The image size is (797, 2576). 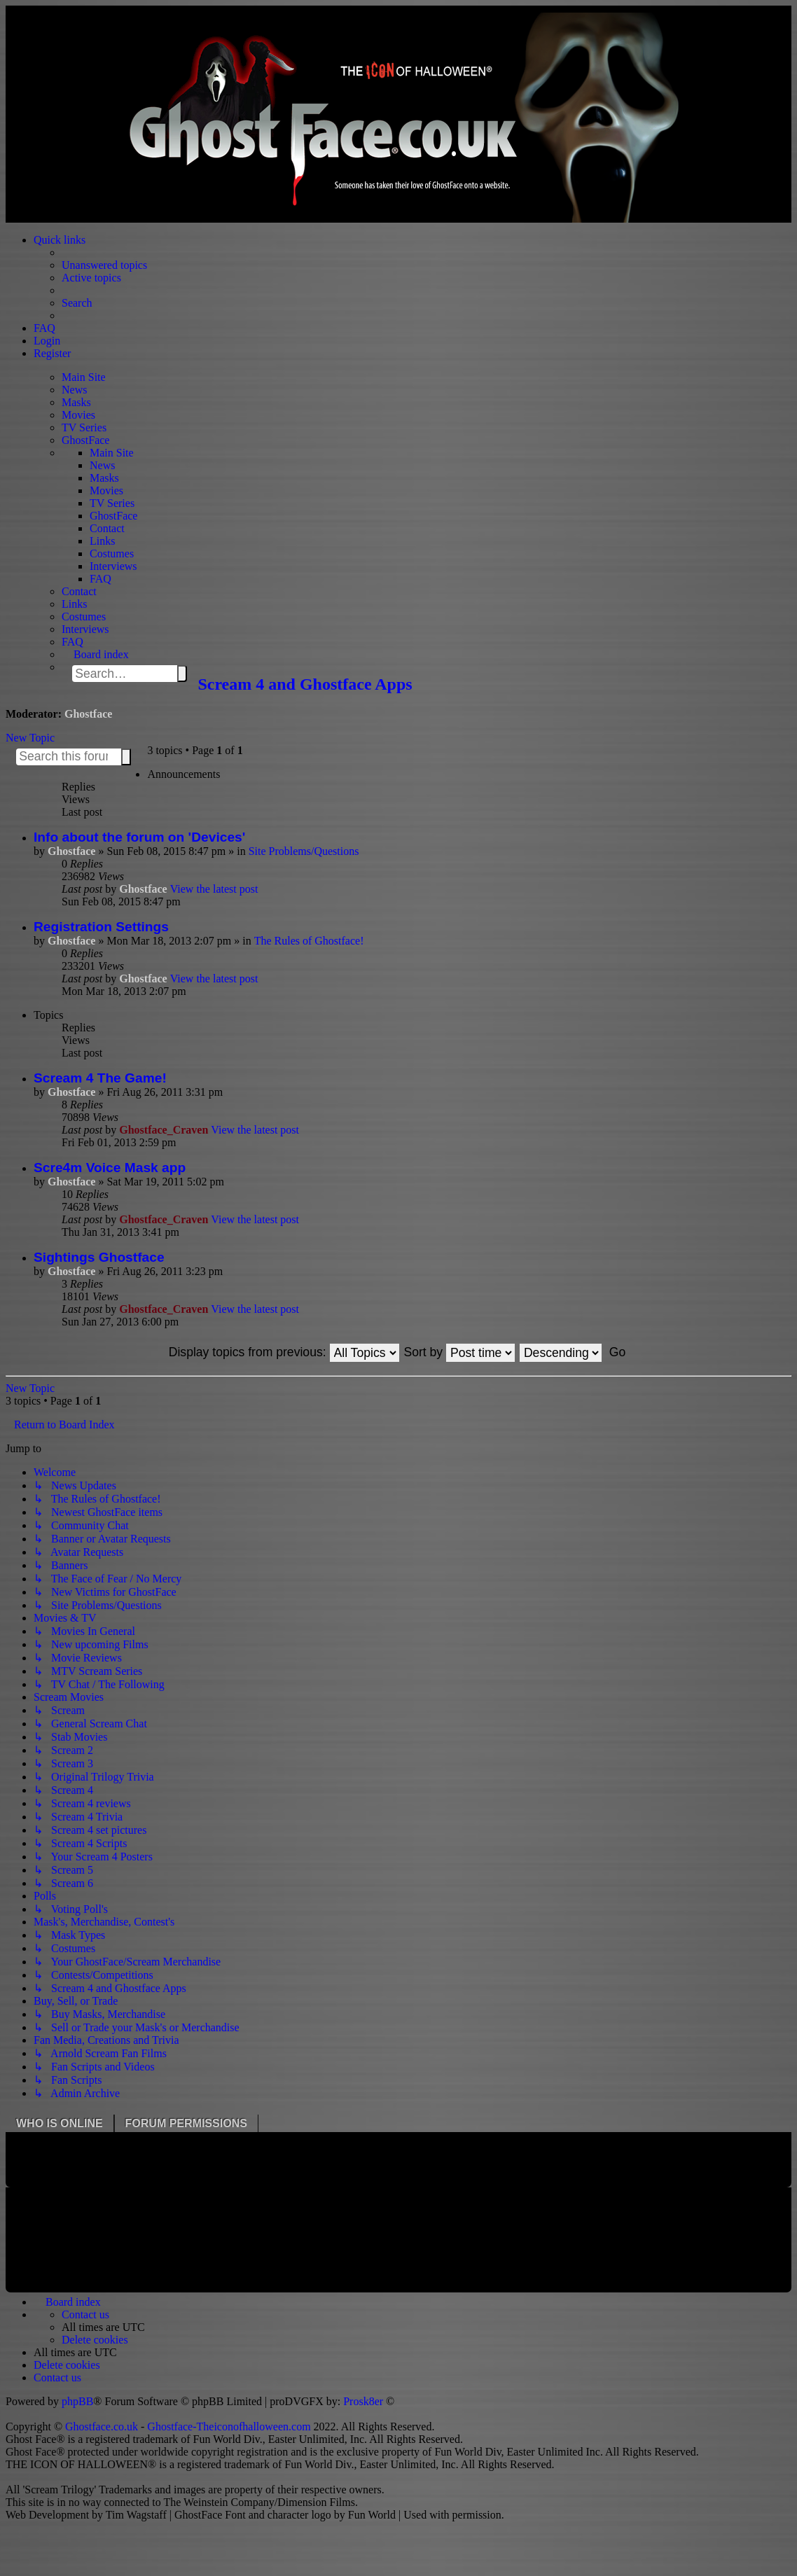 What do you see at coordinates (110, 1167) in the screenshot?
I see `Scre4m Voice Mask app` at bounding box center [110, 1167].